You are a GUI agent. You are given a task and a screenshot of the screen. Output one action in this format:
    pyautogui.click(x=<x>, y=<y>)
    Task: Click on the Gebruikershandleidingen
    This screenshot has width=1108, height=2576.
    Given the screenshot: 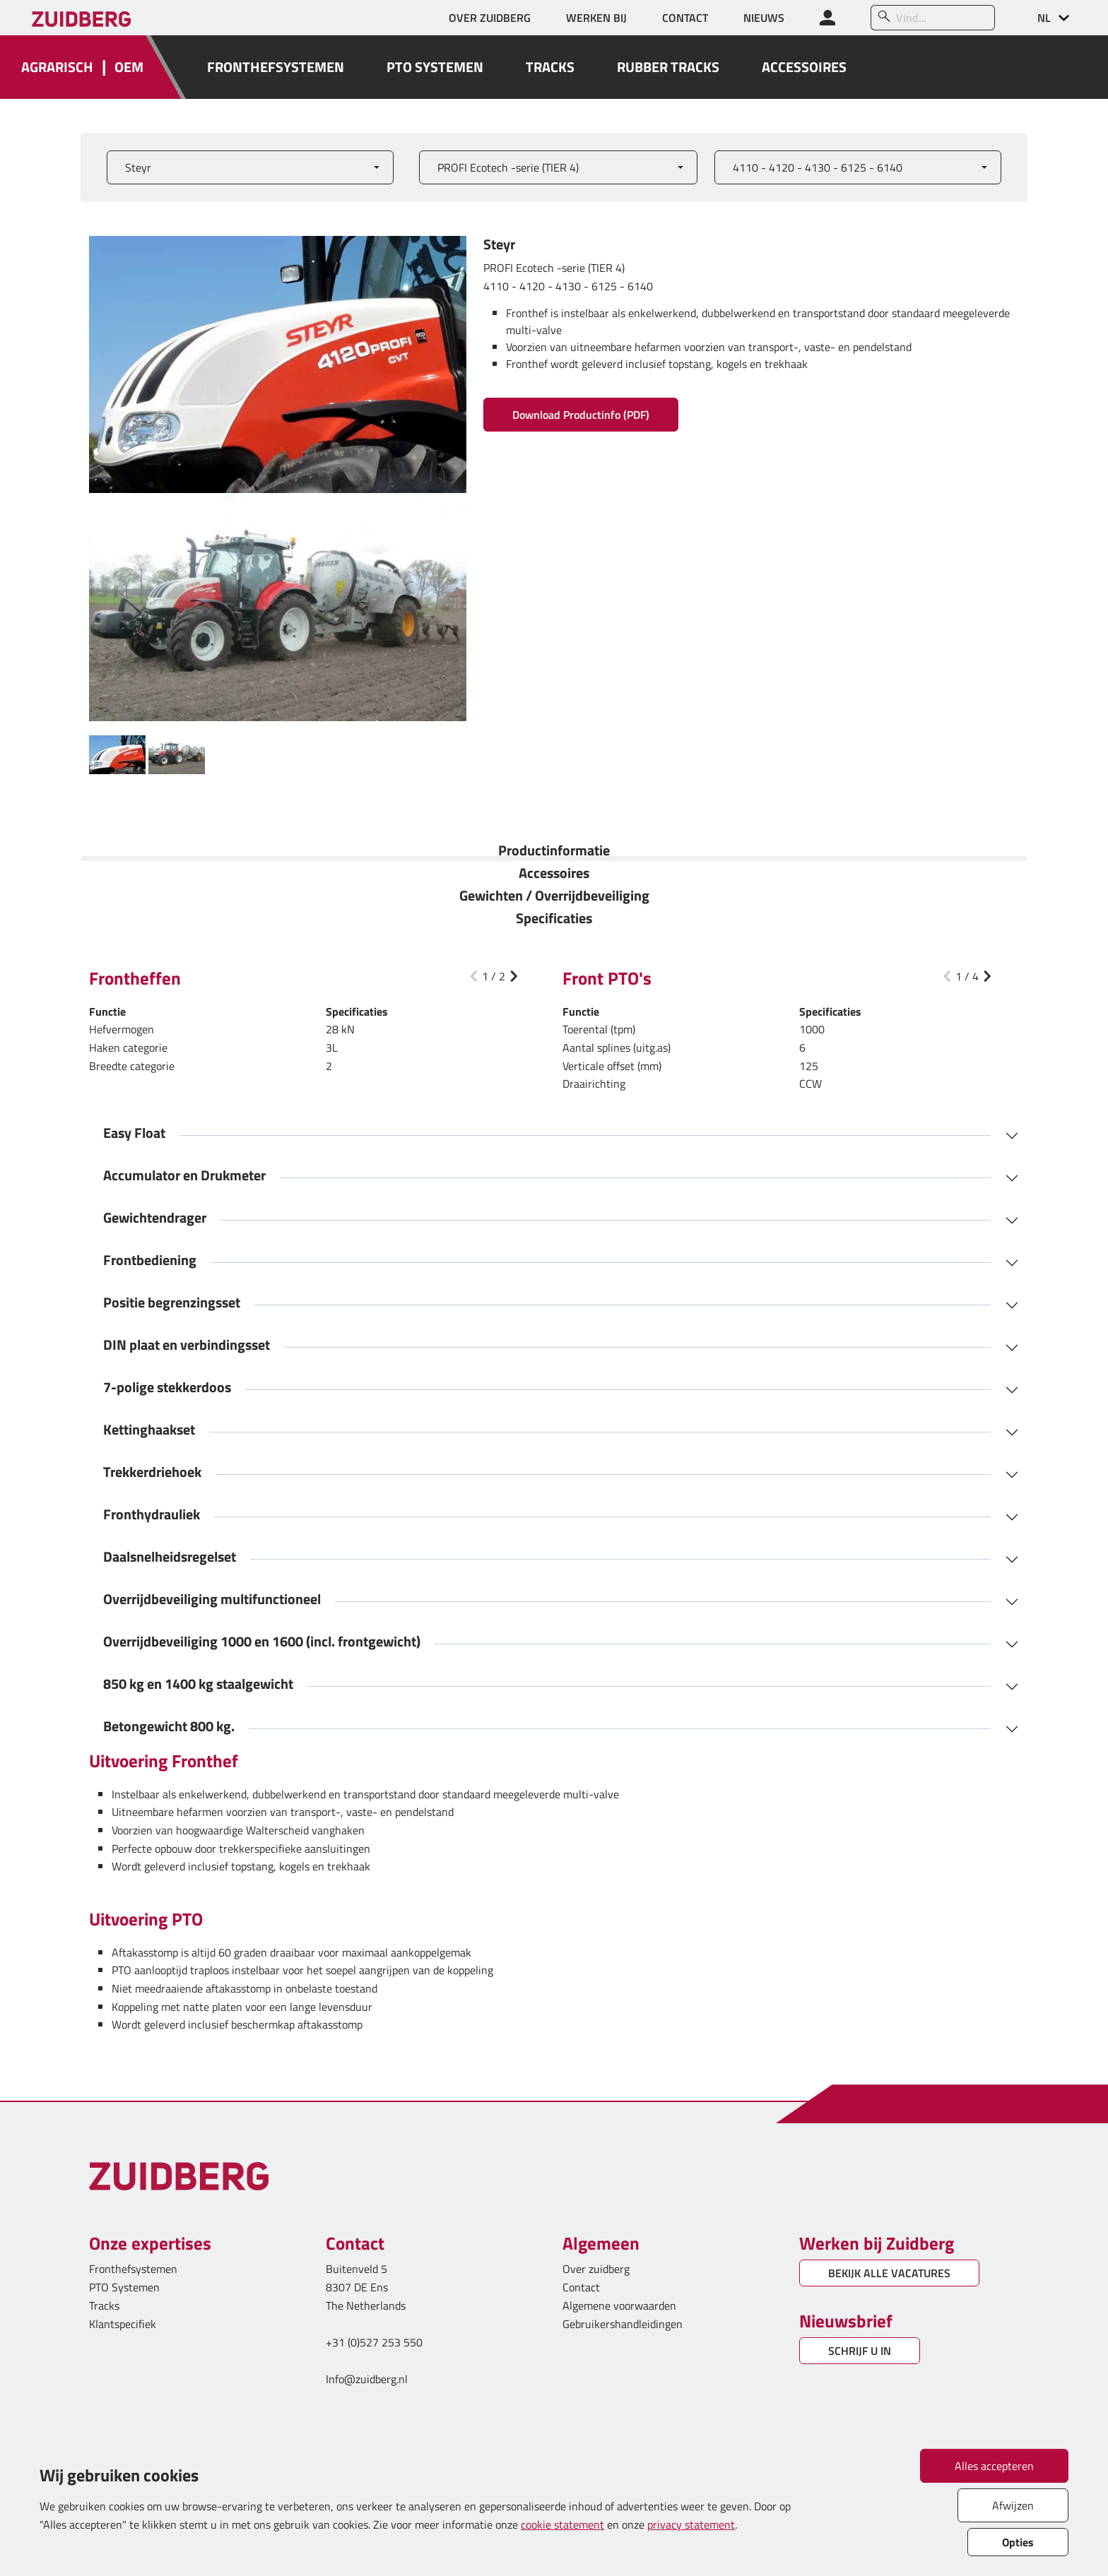 What is the action you would take?
    pyautogui.click(x=622, y=2323)
    